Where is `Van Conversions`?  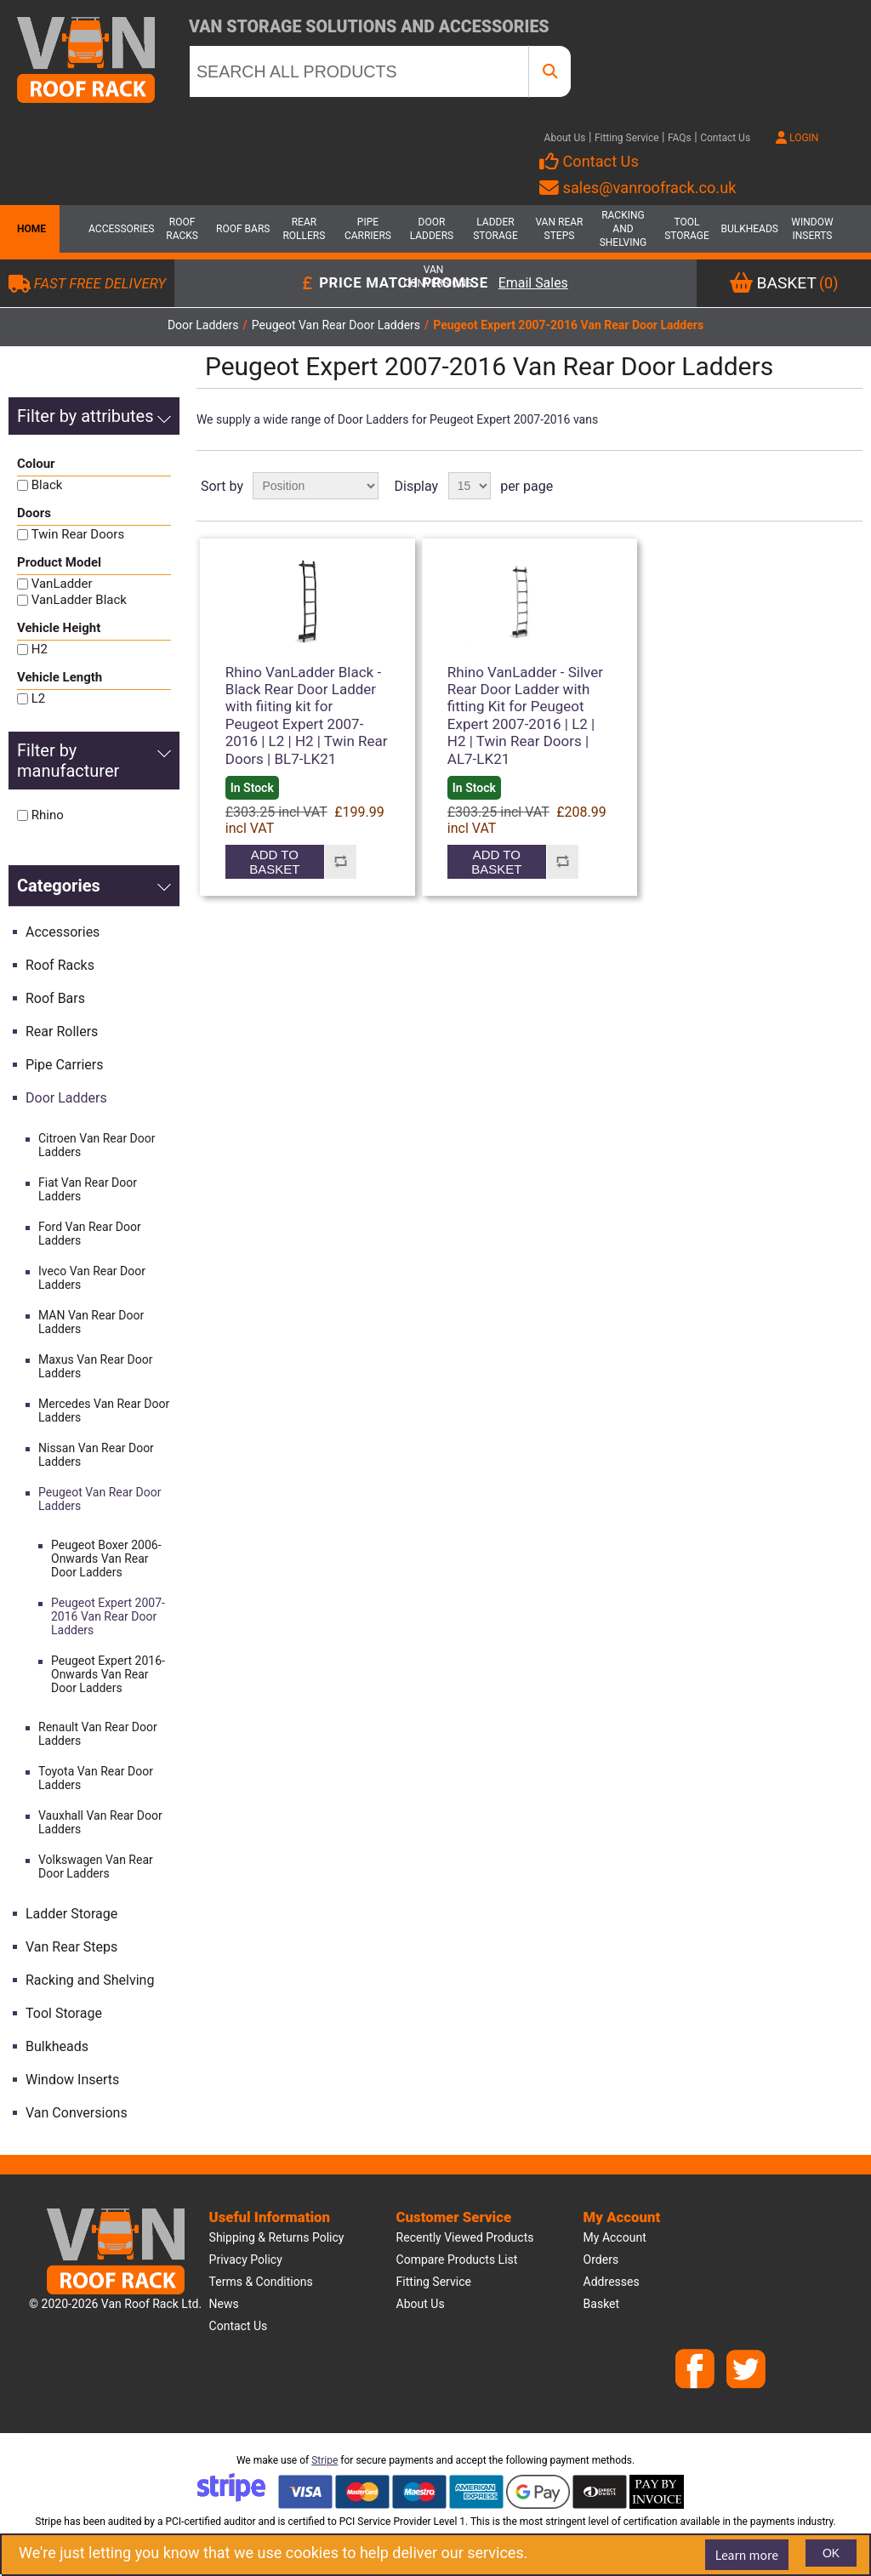
Van Conversions is located at coordinates (434, 276).